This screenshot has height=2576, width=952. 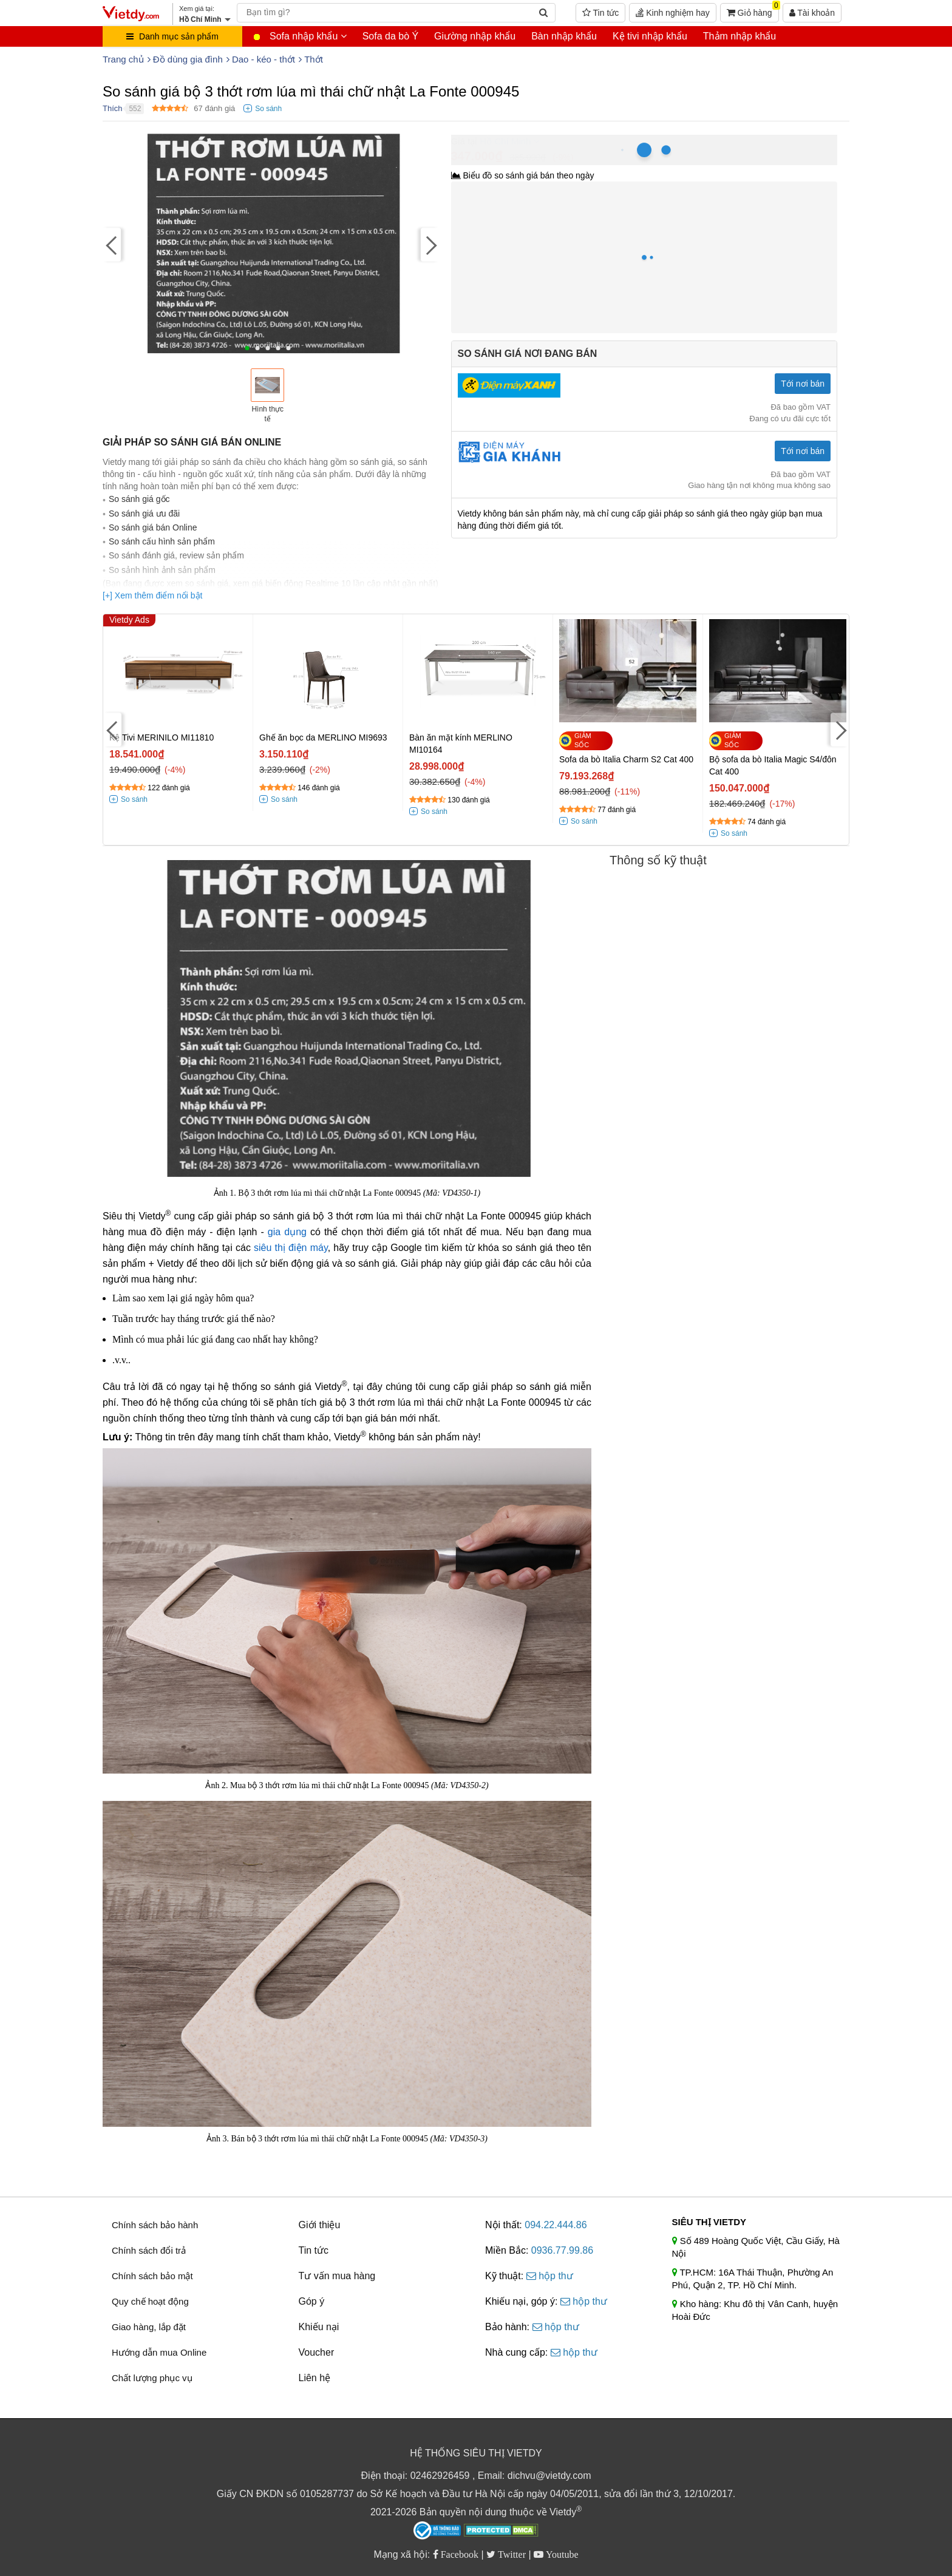 What do you see at coordinates (149, 2327) in the screenshot?
I see `Giao hàng, lắp đặt` at bounding box center [149, 2327].